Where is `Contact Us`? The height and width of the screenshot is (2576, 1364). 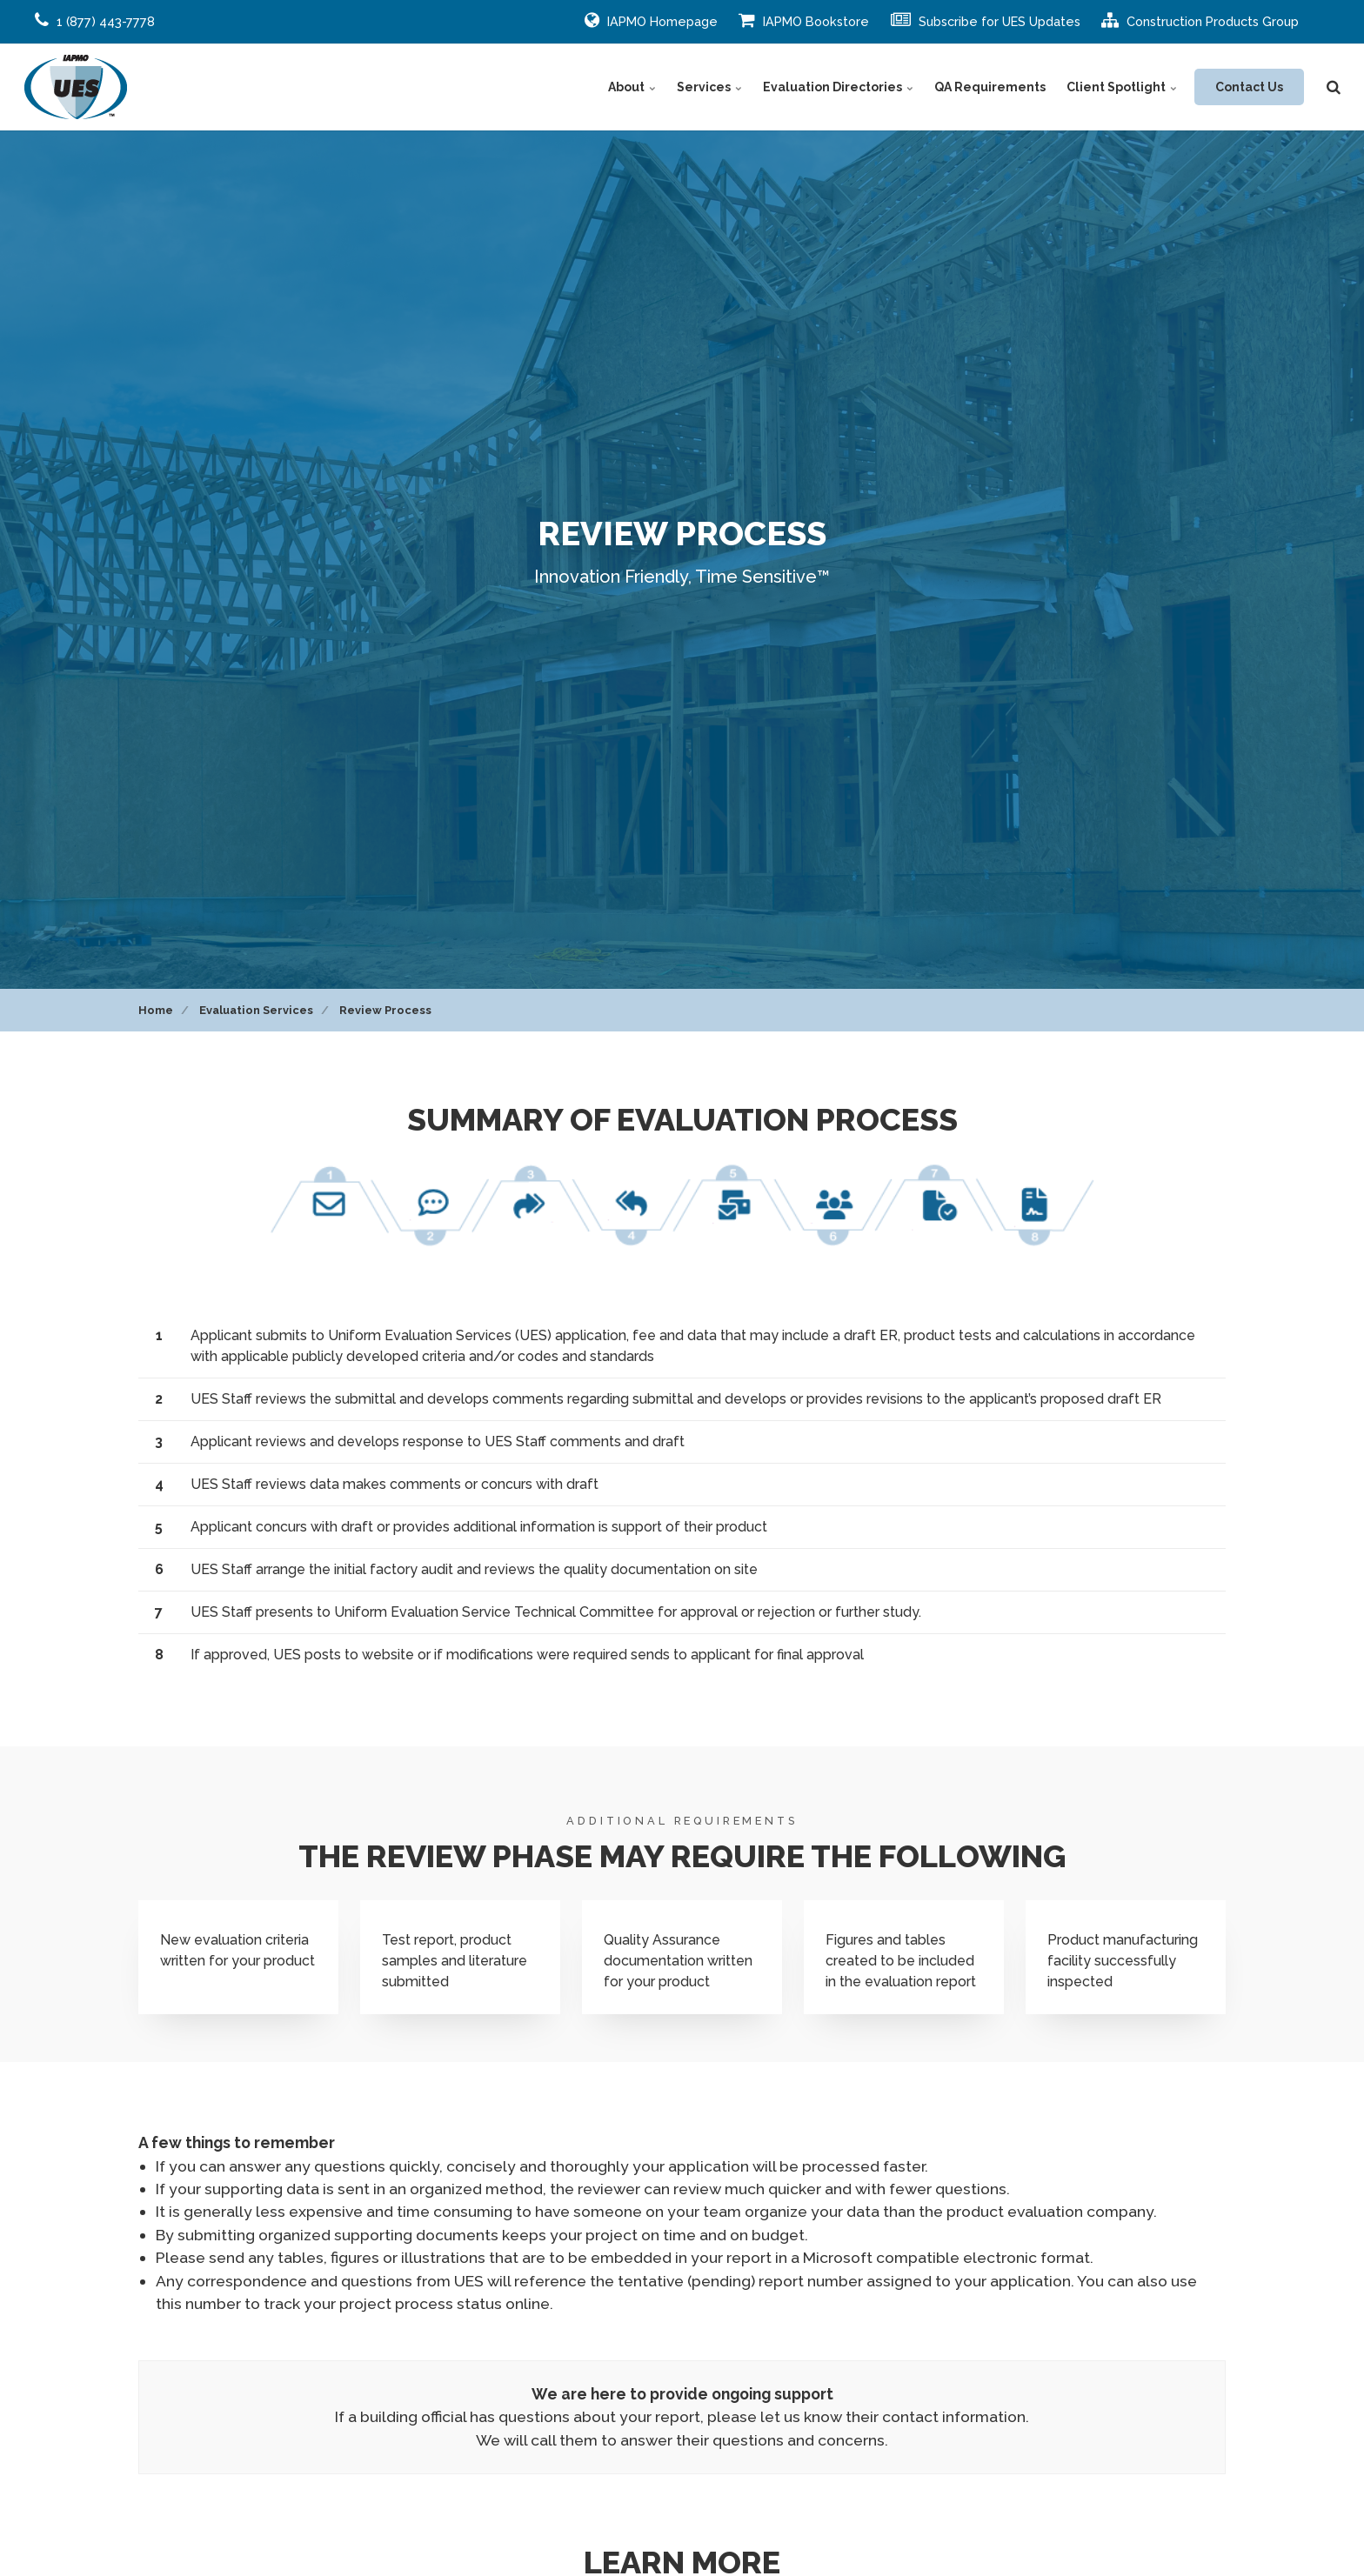 Contact Us is located at coordinates (1249, 87).